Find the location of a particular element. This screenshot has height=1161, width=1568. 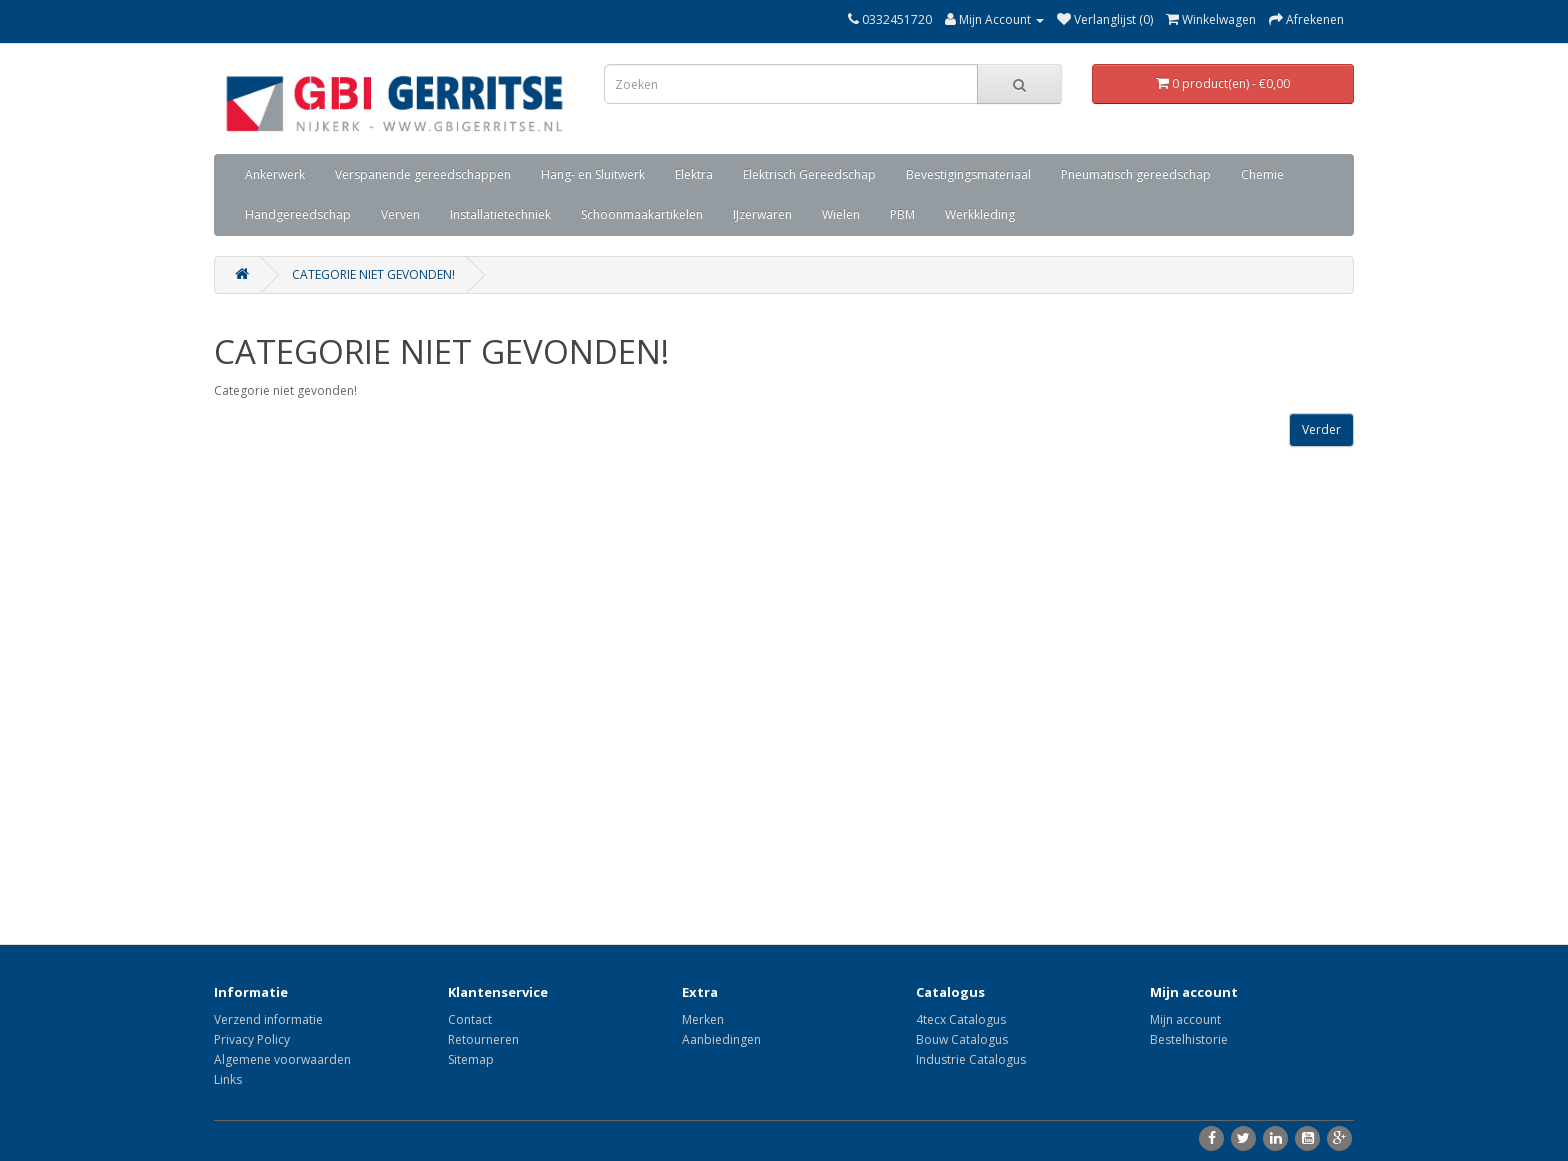

Wielen is located at coordinates (841, 214).